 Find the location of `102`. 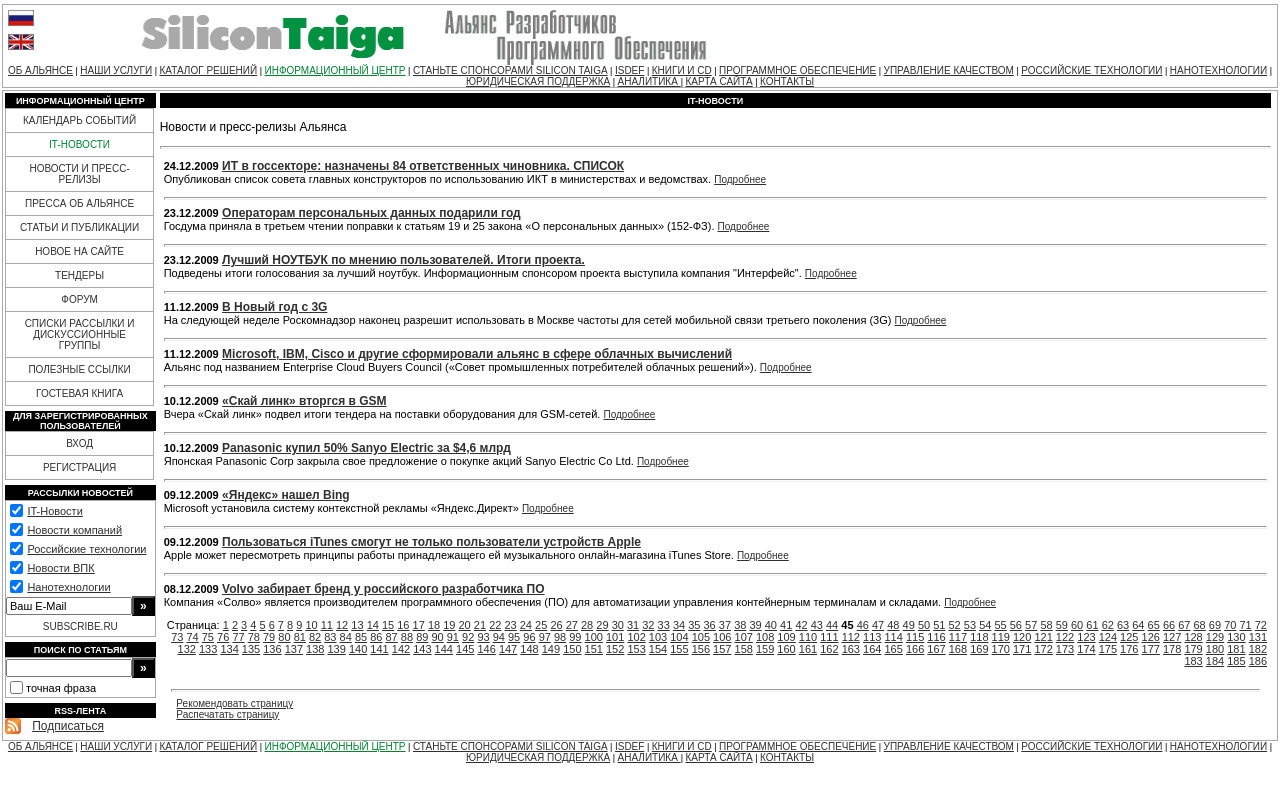

102 is located at coordinates (636, 637).